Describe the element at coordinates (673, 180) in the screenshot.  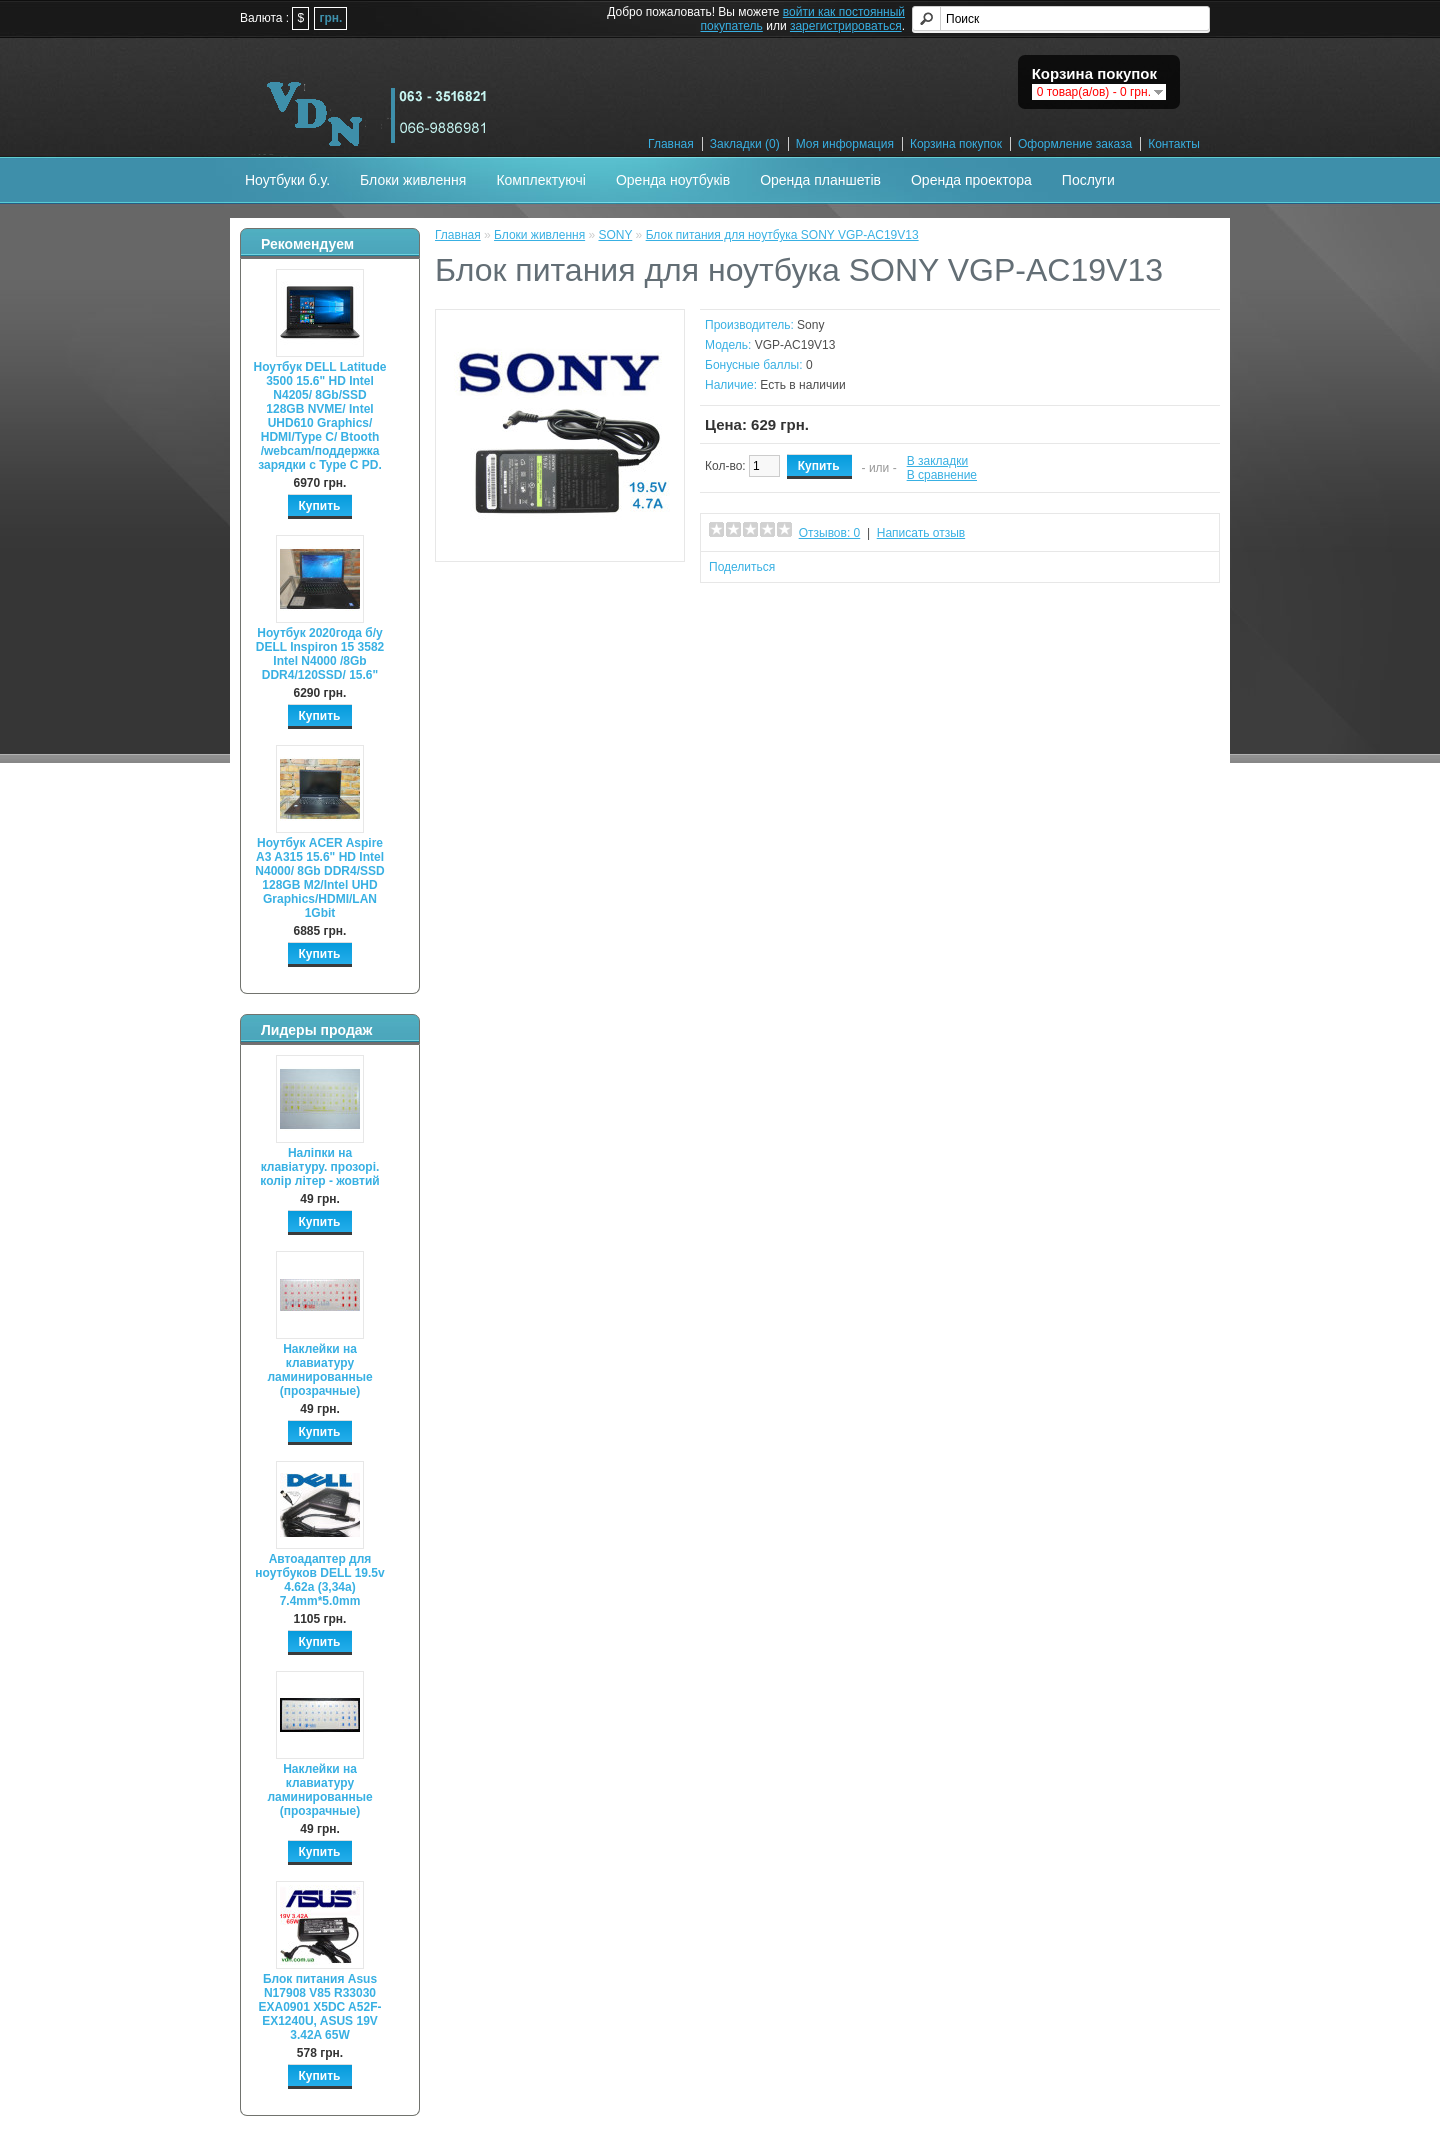
I see `Оренда ноутбуків` at that location.